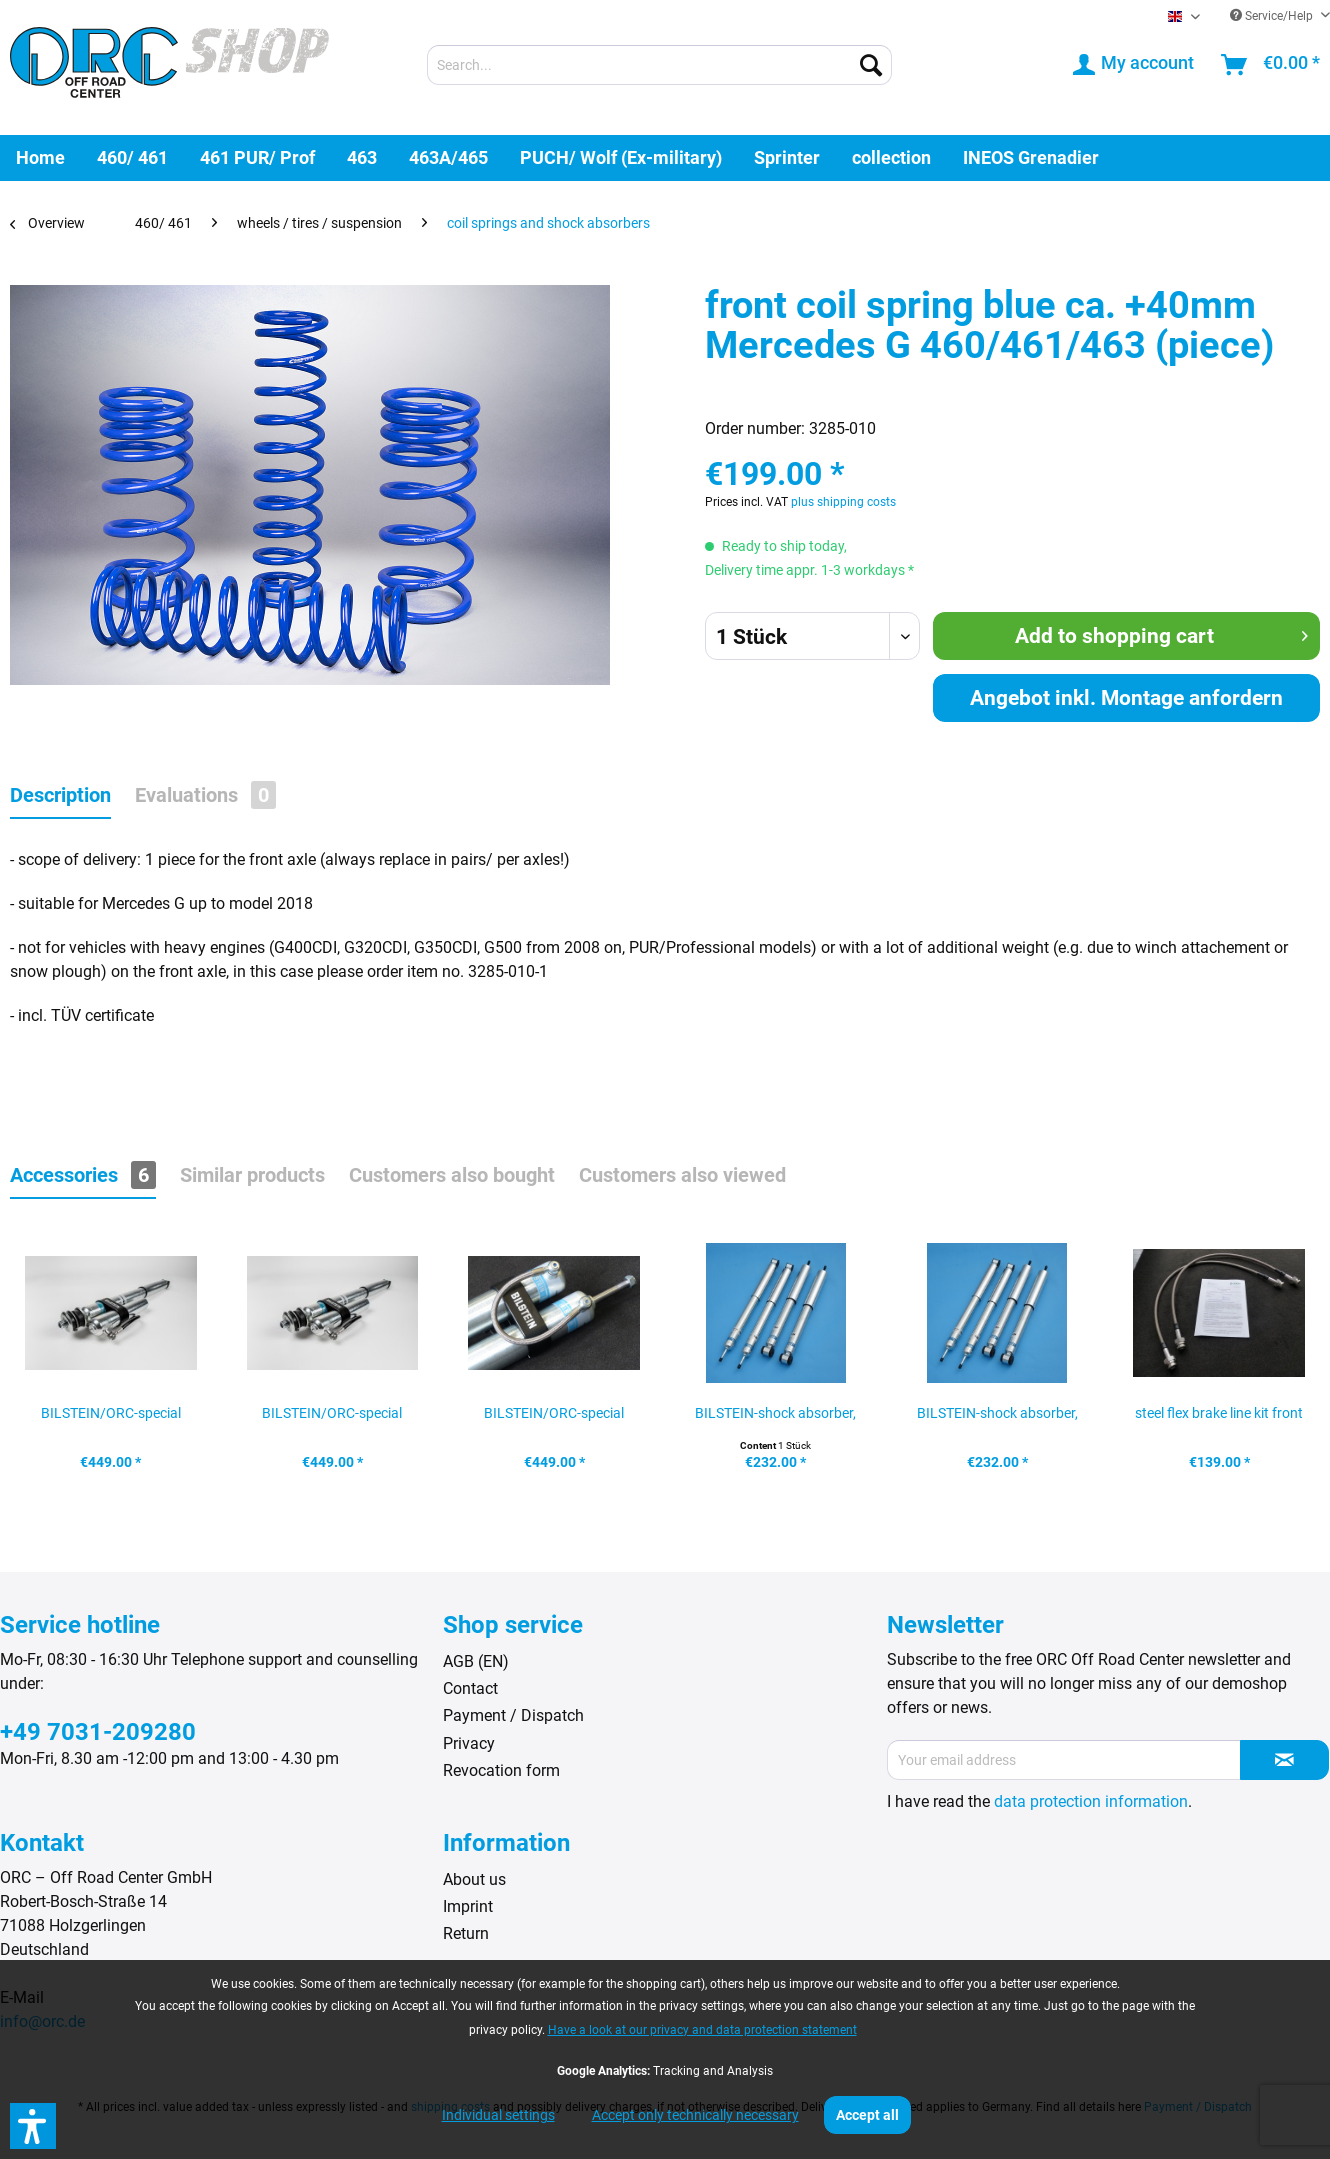 The height and width of the screenshot is (2159, 1330). What do you see at coordinates (867, 2115) in the screenshot?
I see `Accept all` at bounding box center [867, 2115].